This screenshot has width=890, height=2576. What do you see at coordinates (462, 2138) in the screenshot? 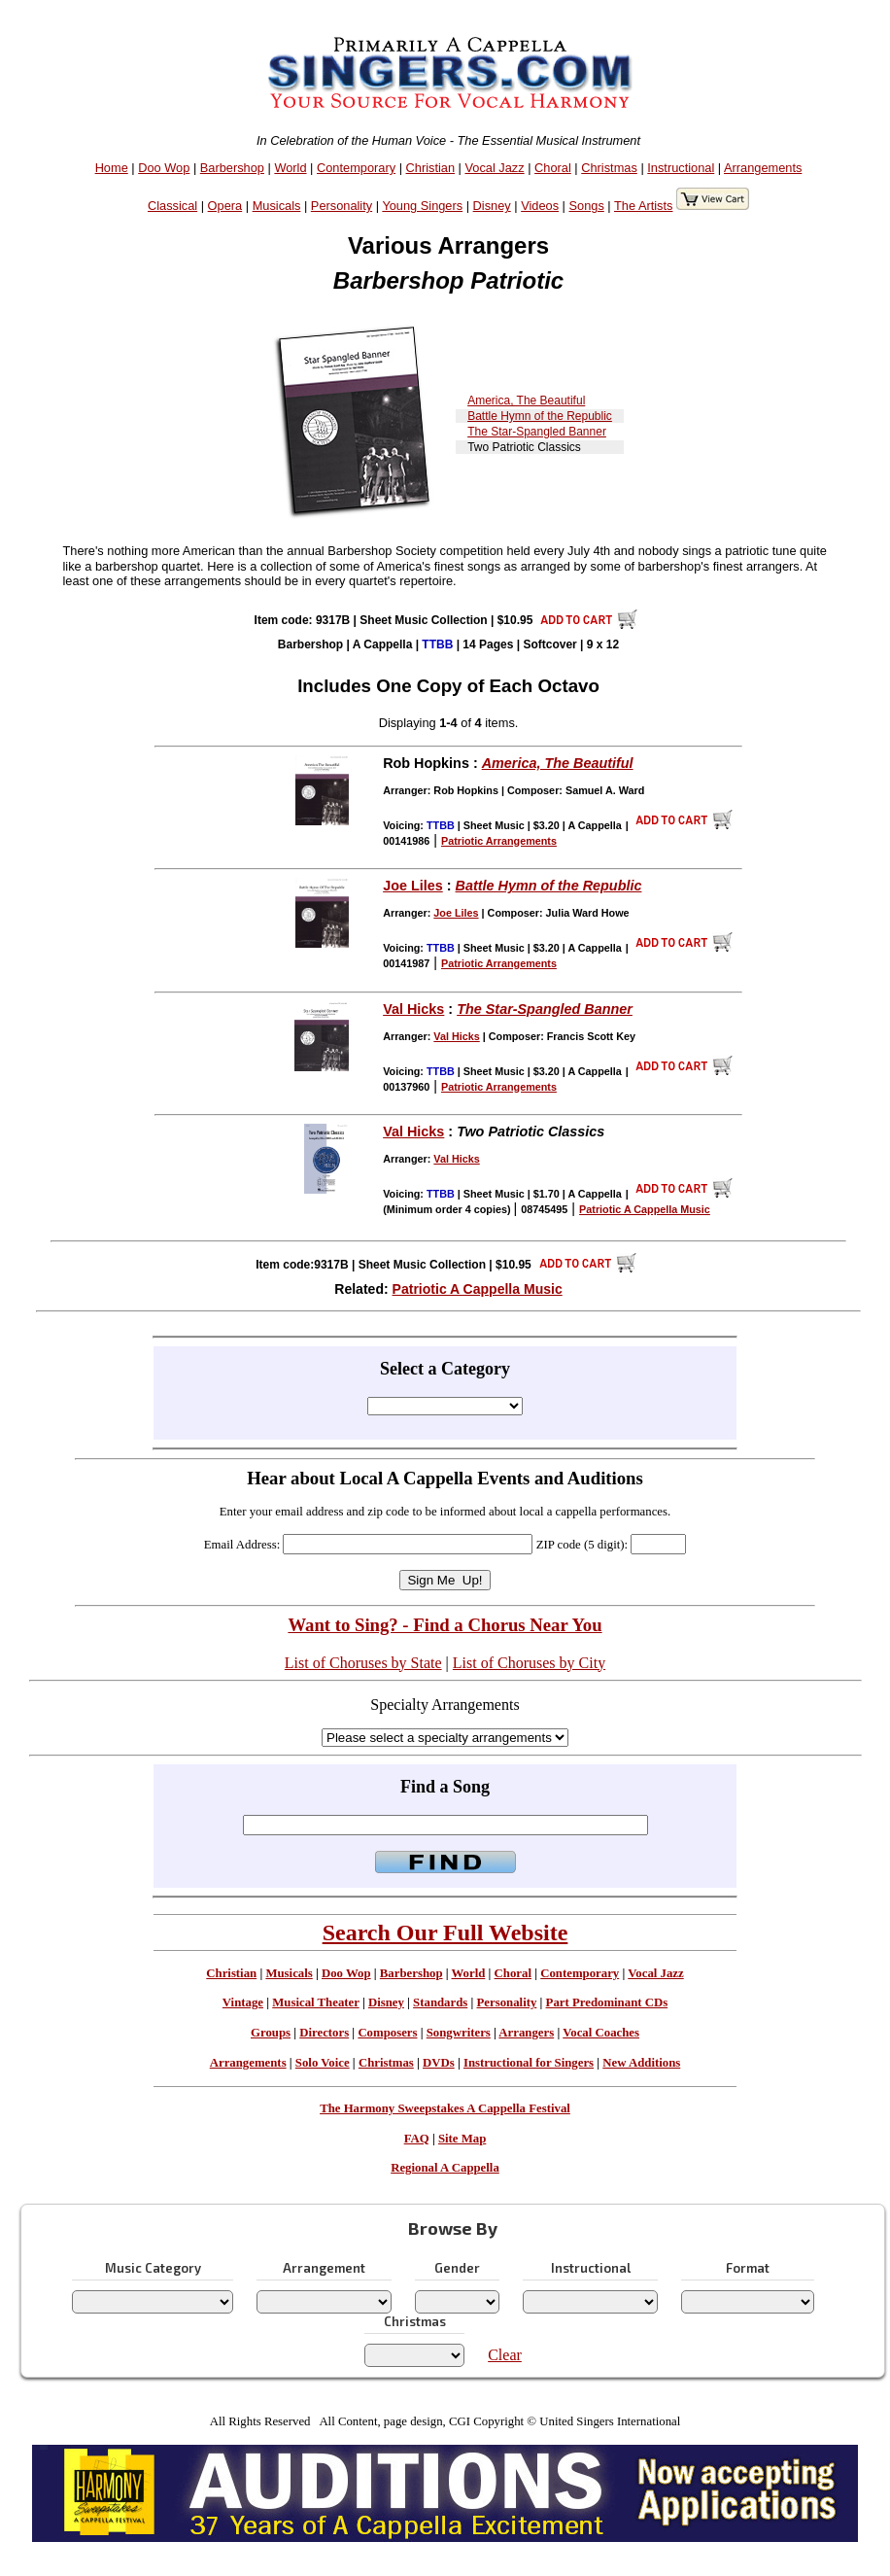
I see `Site Map` at bounding box center [462, 2138].